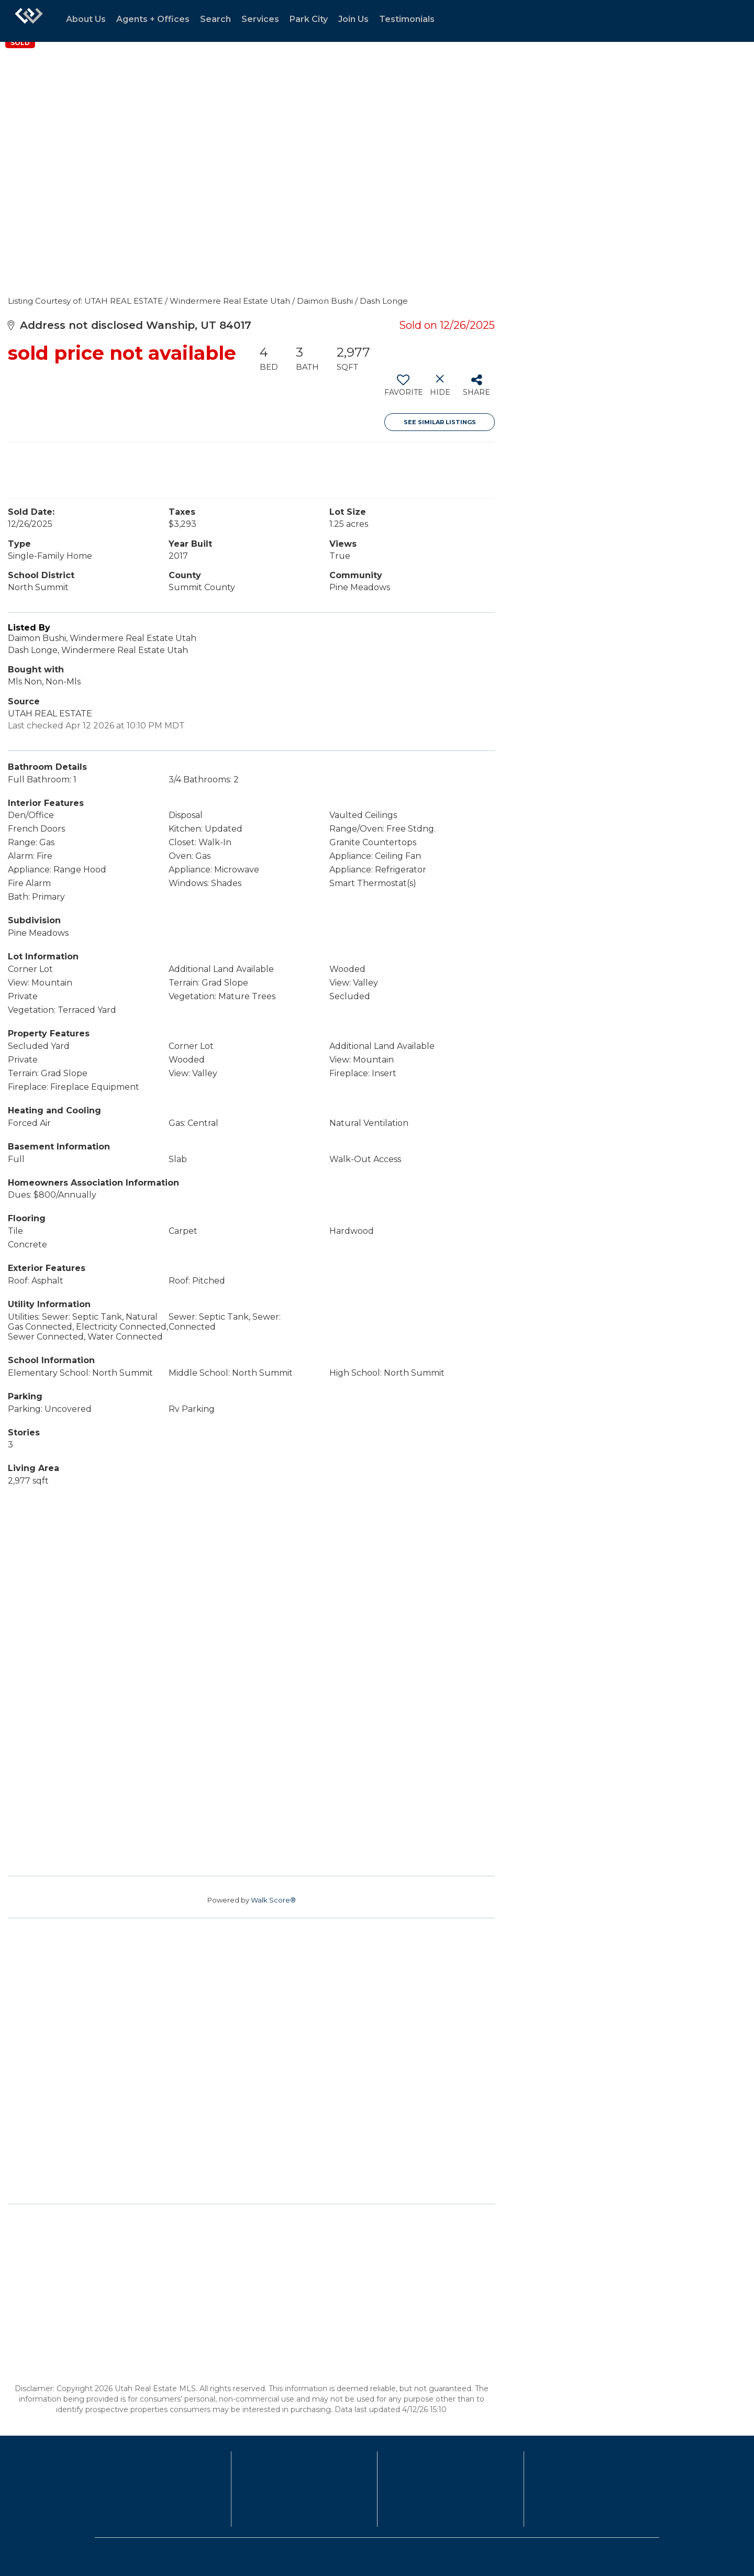  Describe the element at coordinates (215, 19) in the screenshot. I see `Search` at that location.